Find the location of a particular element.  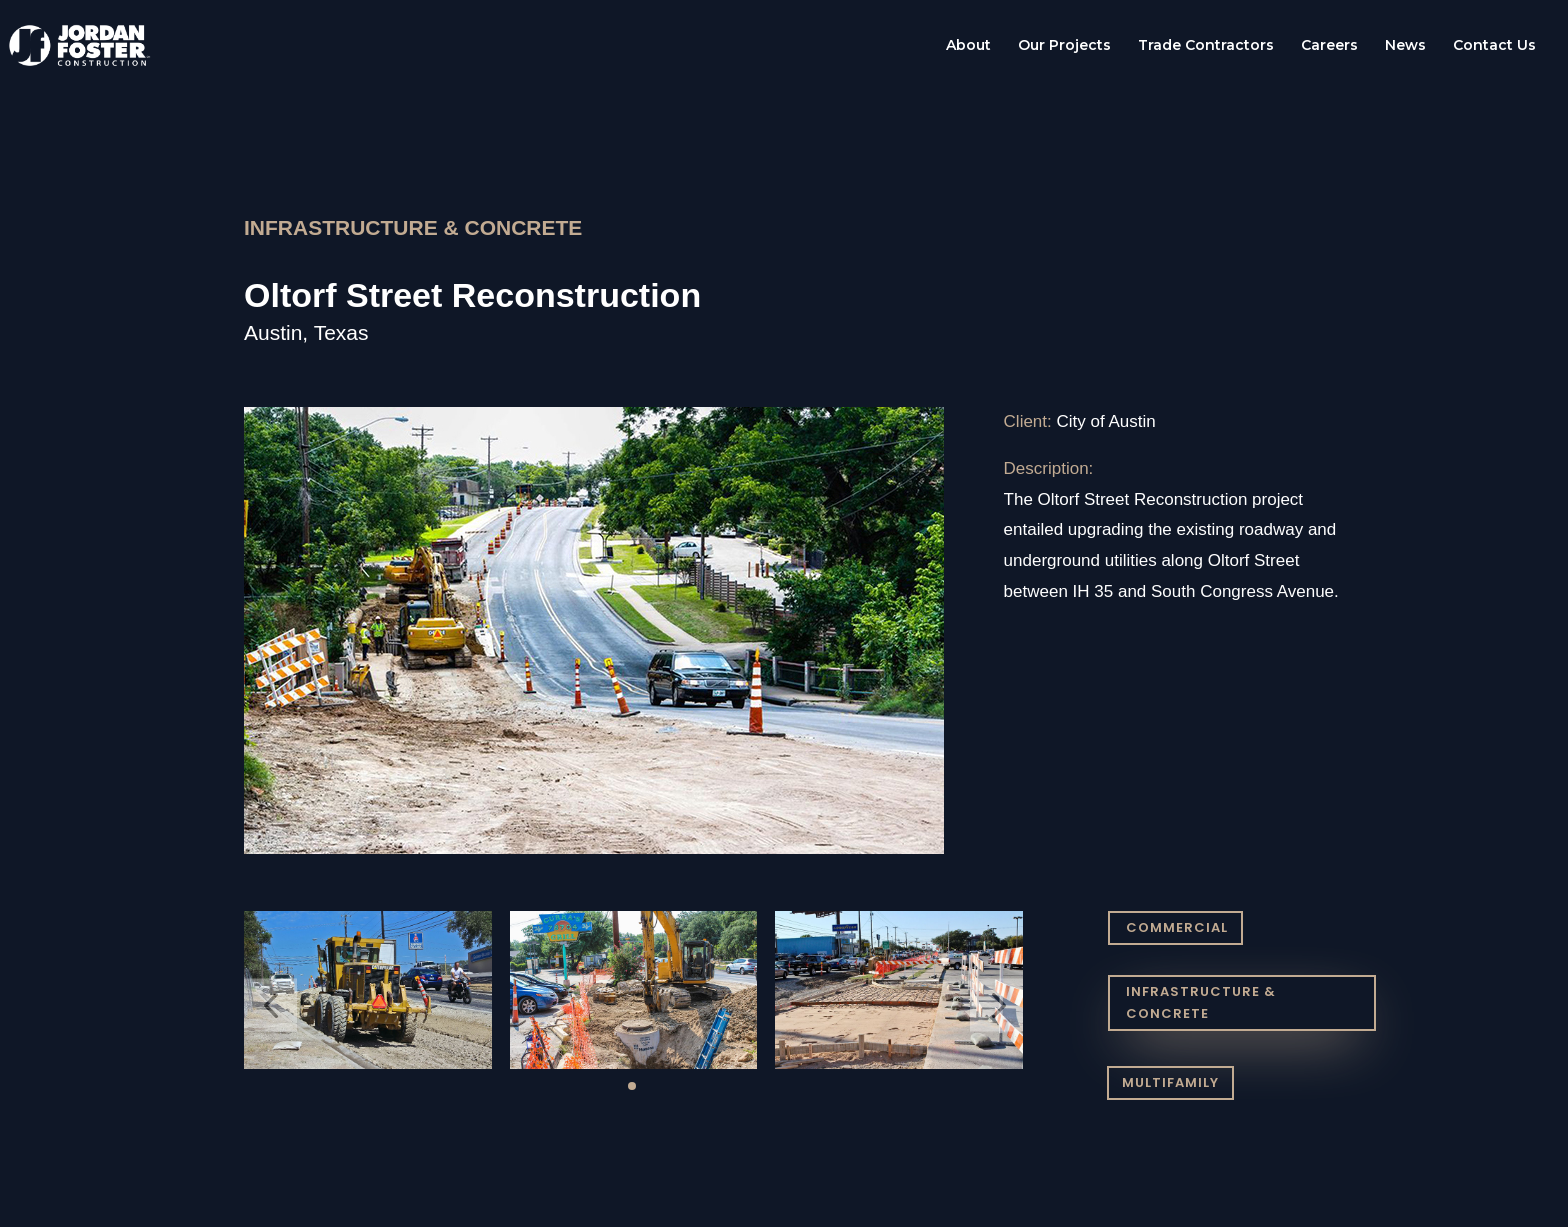

INFRASTRUCTURE & CONCRETE is located at coordinates (1201, 1002).